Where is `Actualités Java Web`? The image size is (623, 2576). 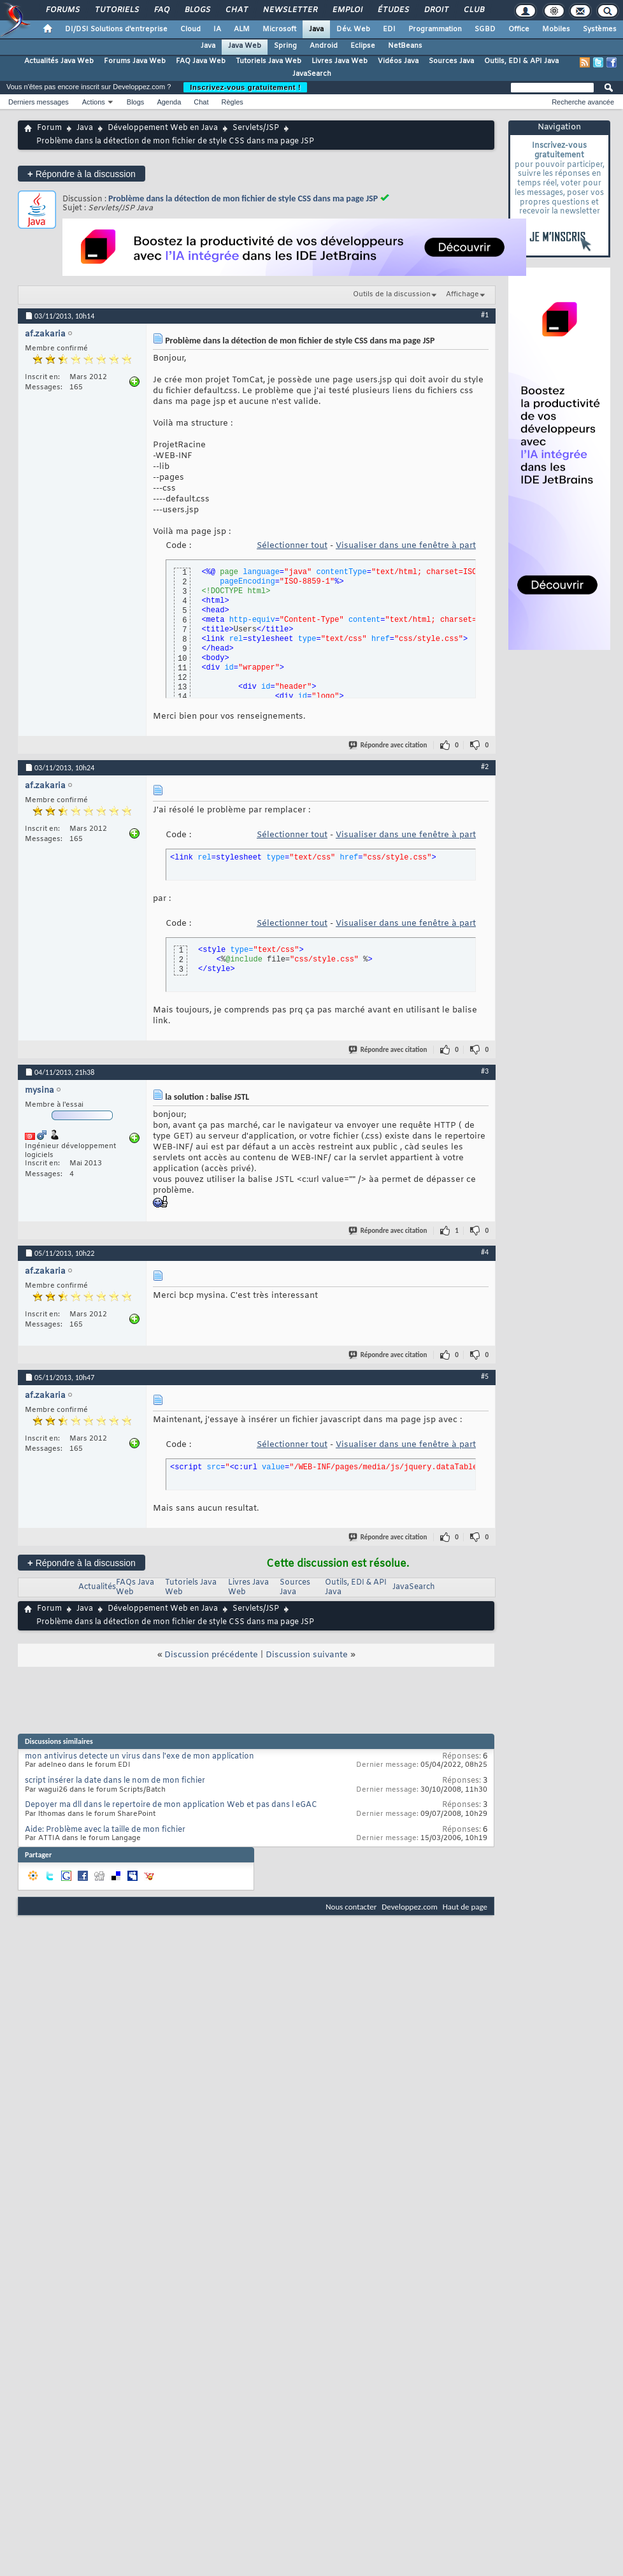 Actualités Java Web is located at coordinates (59, 61).